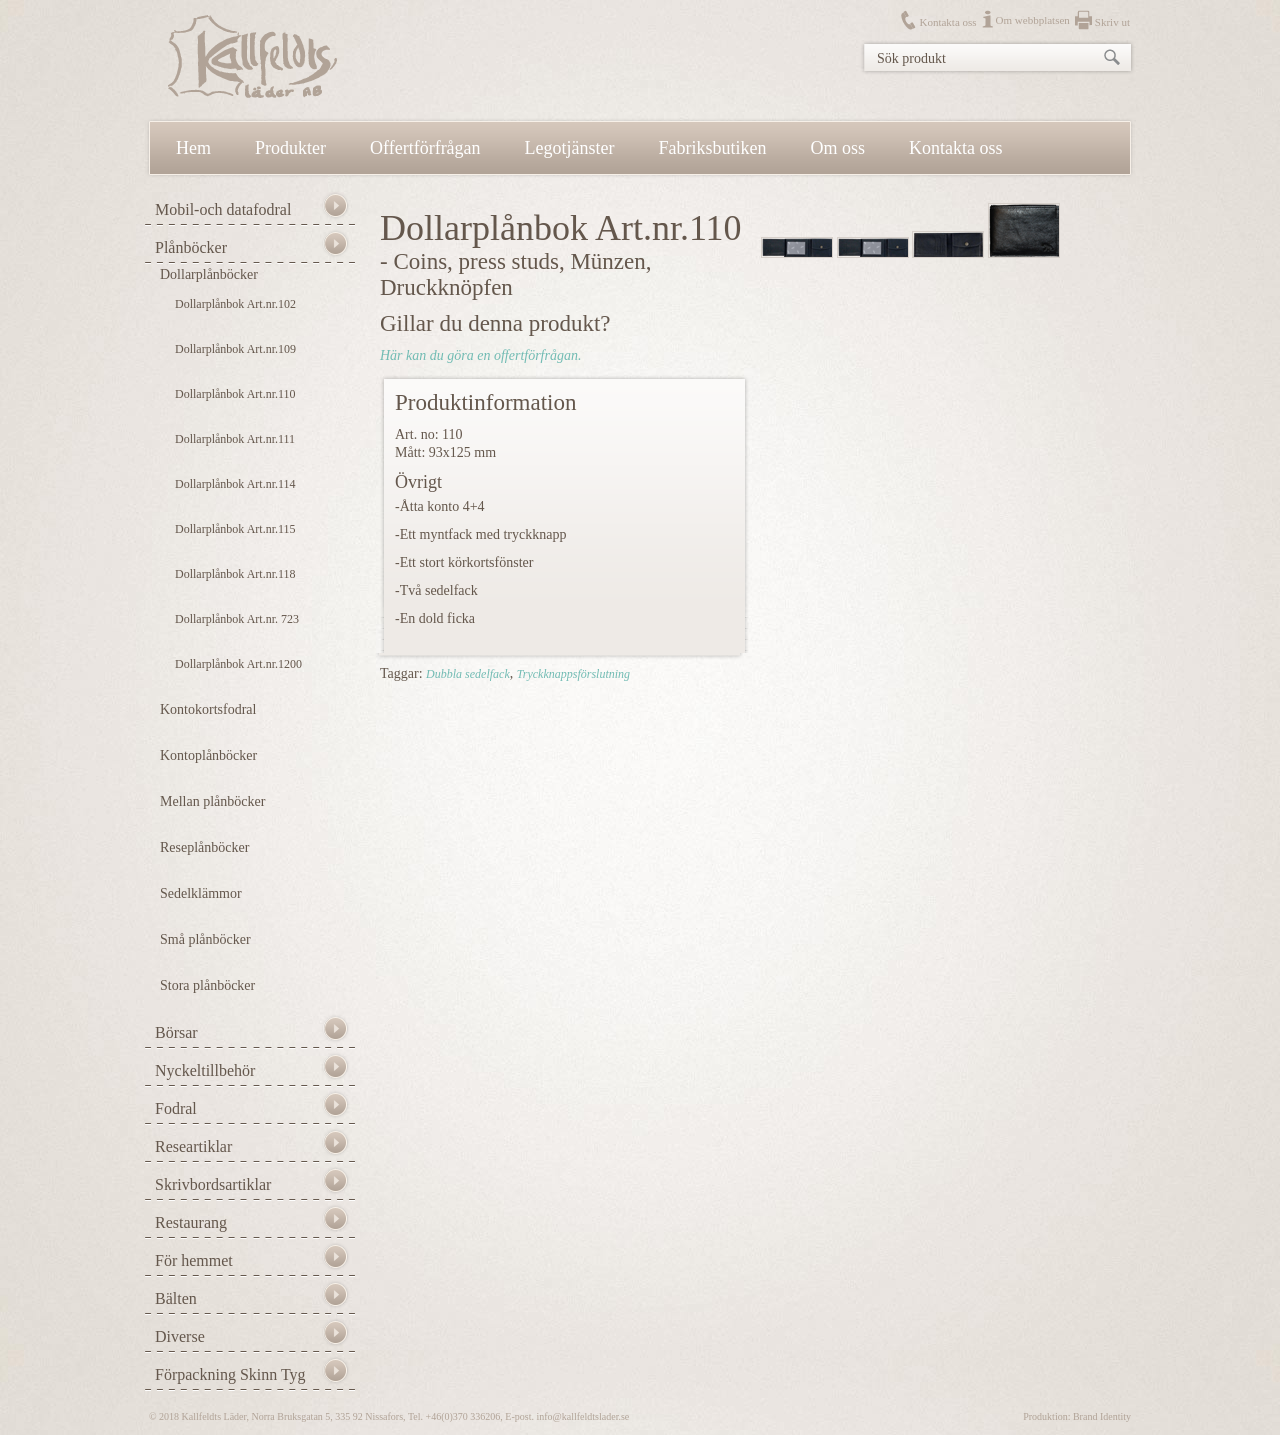 Image resolution: width=1280 pixels, height=1435 pixels. What do you see at coordinates (468, 674) in the screenshot?
I see `Dubbla sedelfack` at bounding box center [468, 674].